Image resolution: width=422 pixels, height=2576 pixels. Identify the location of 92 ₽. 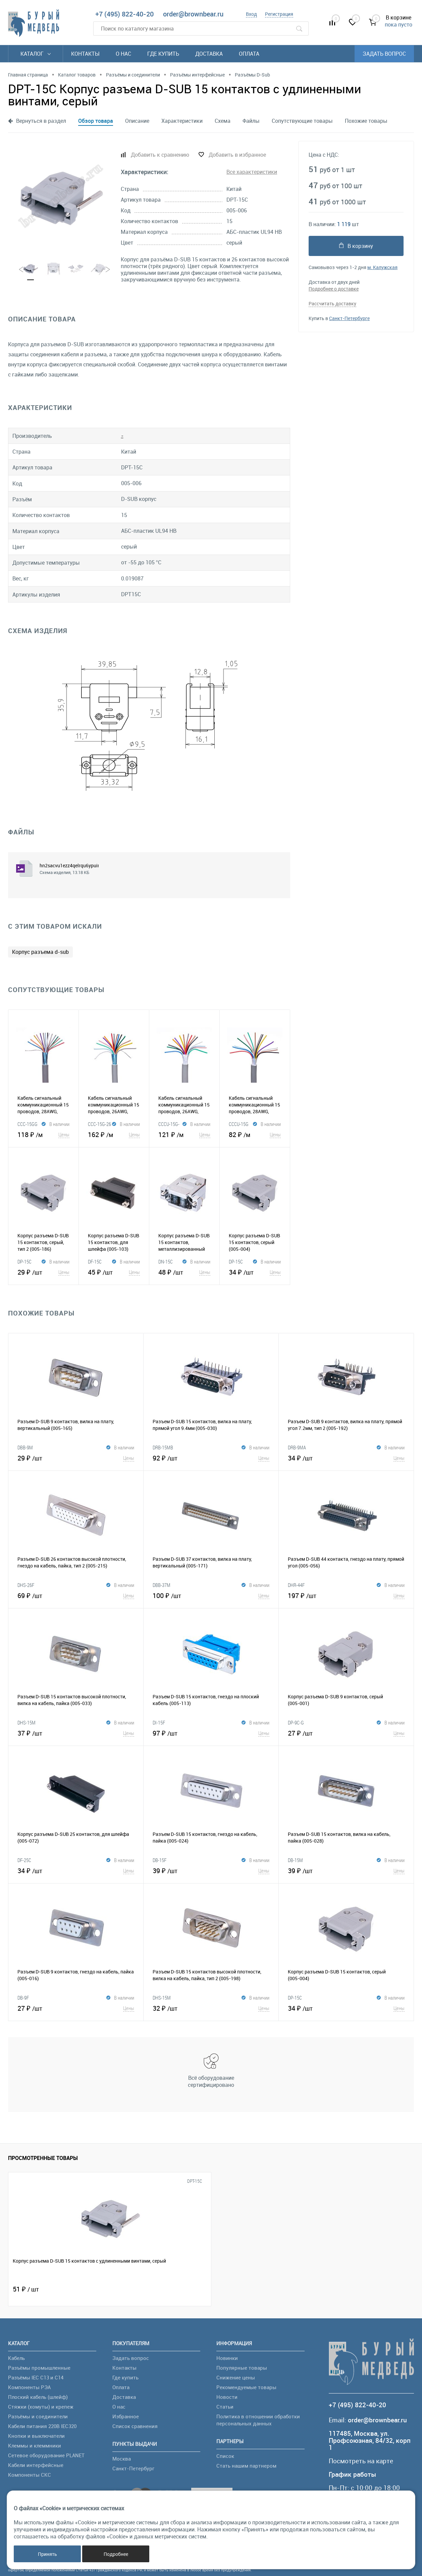
(211, 1458).